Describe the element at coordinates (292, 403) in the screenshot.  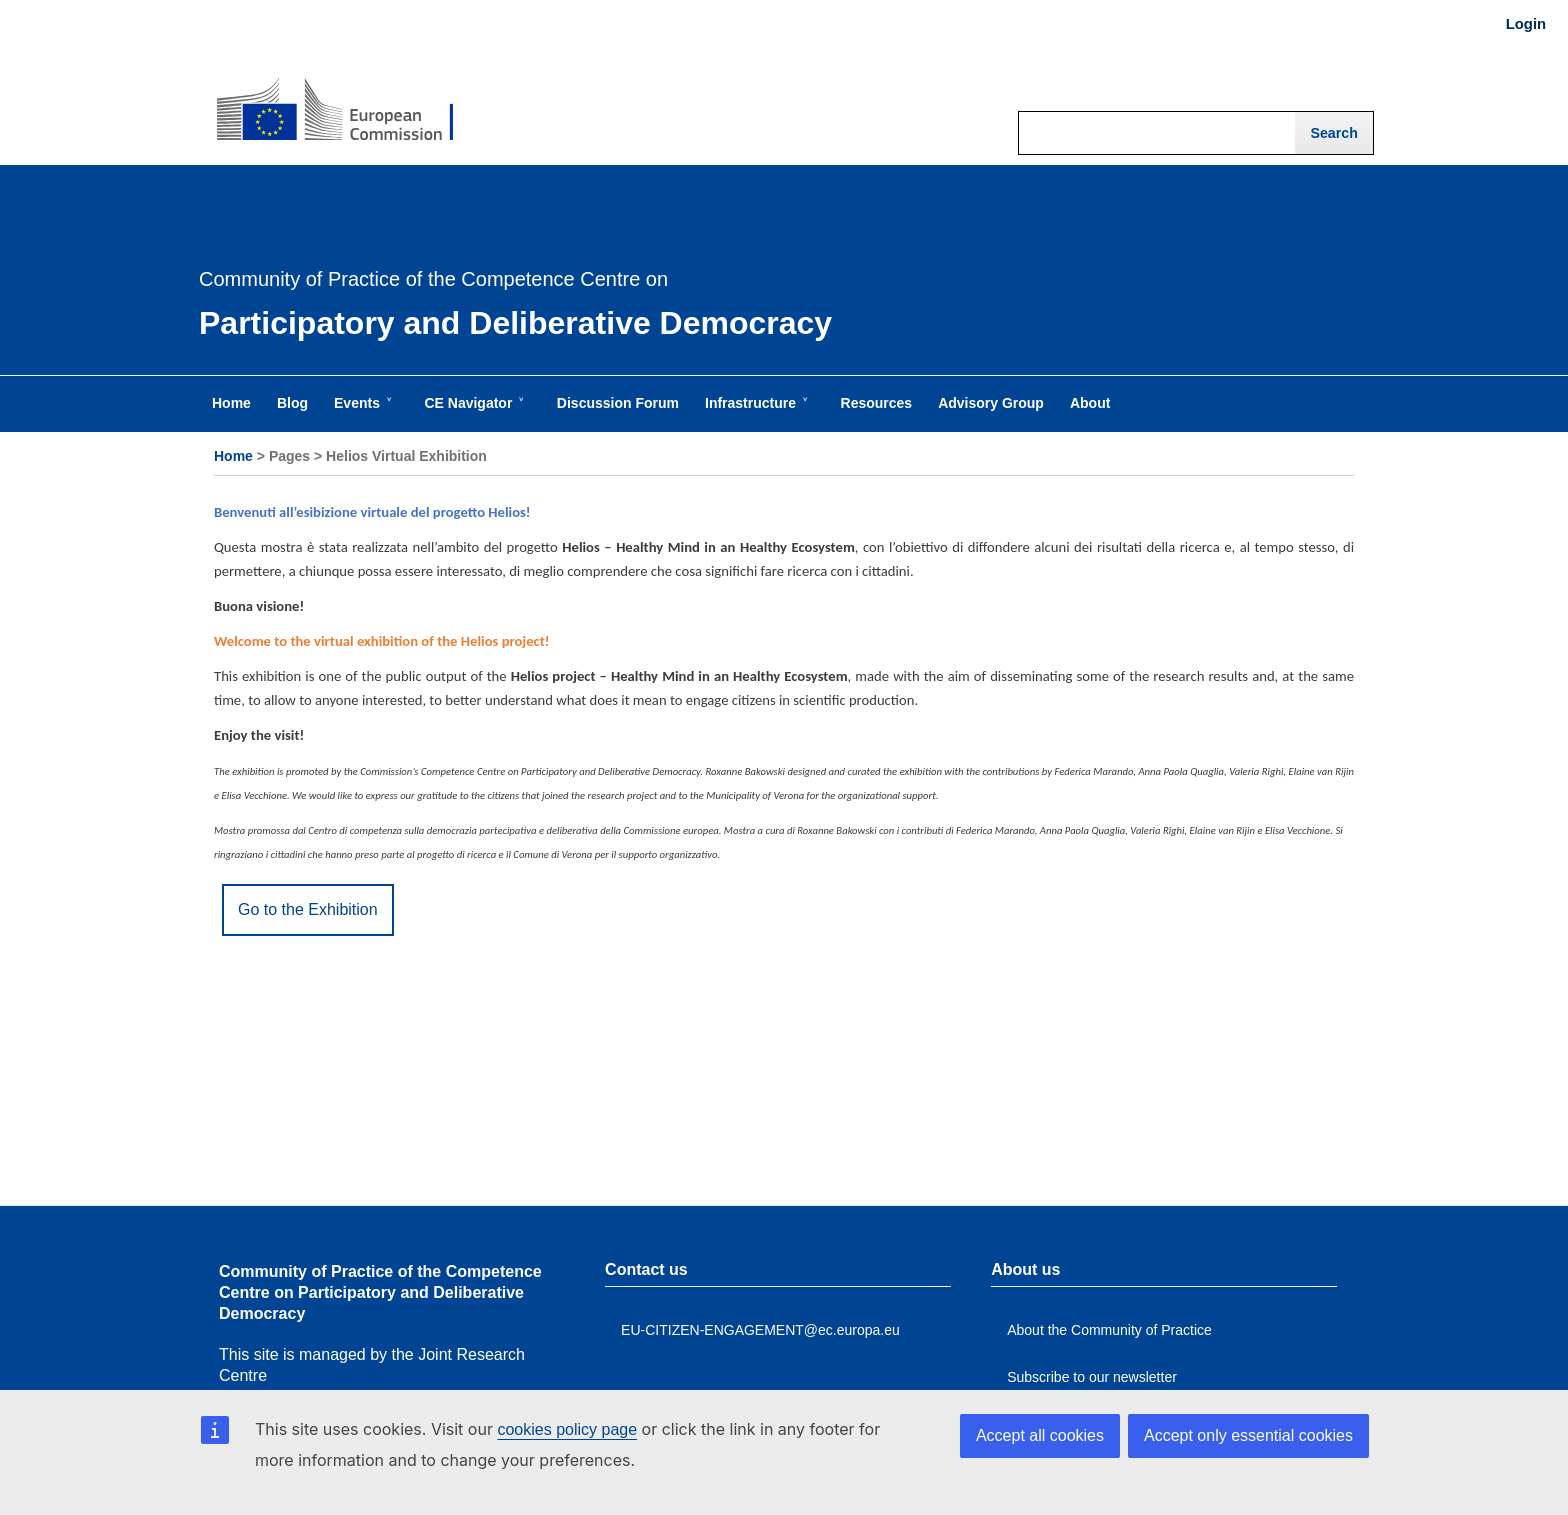
I see `Blog [menuitem]` at that location.